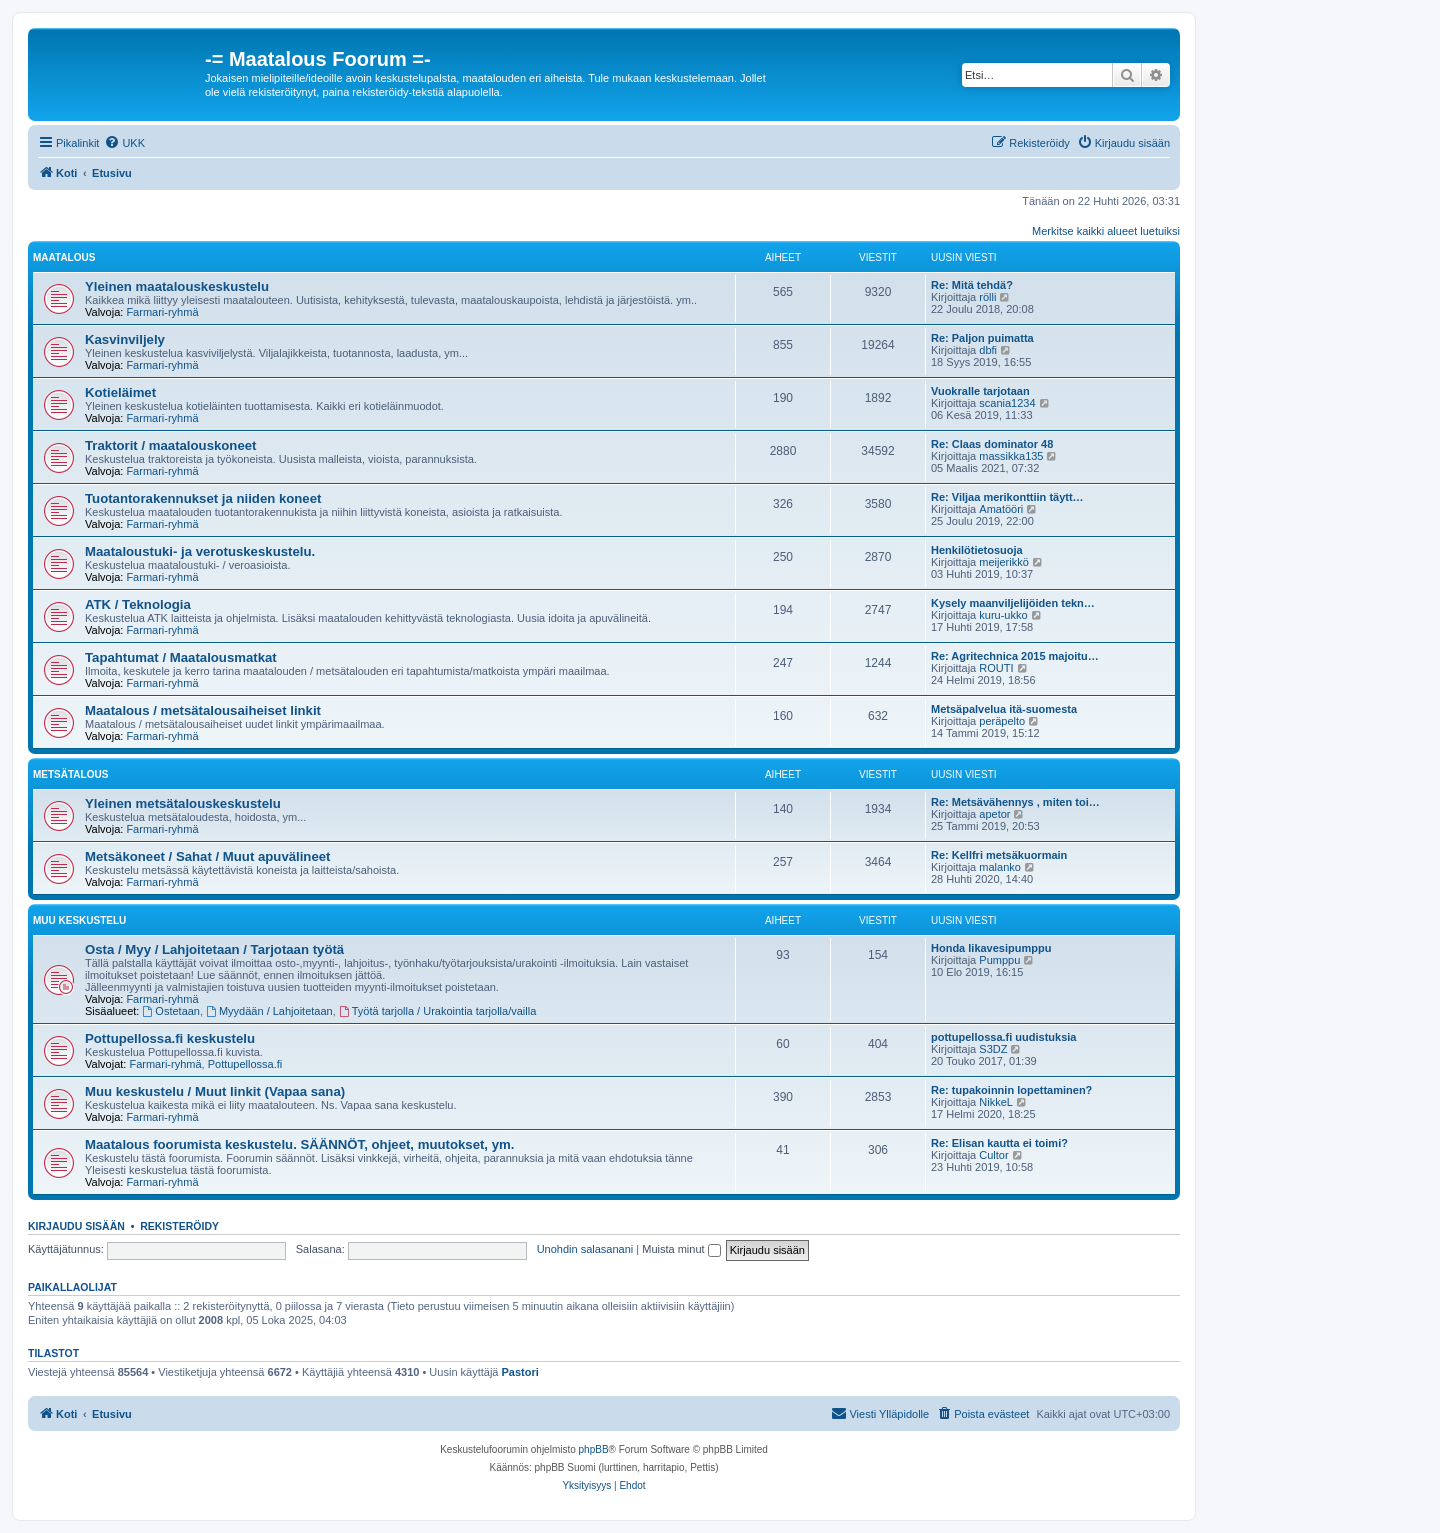 Image resolution: width=1440 pixels, height=1533 pixels. Describe the element at coordinates (972, 285) in the screenshot. I see `Re: Mitä tehdä?` at that location.